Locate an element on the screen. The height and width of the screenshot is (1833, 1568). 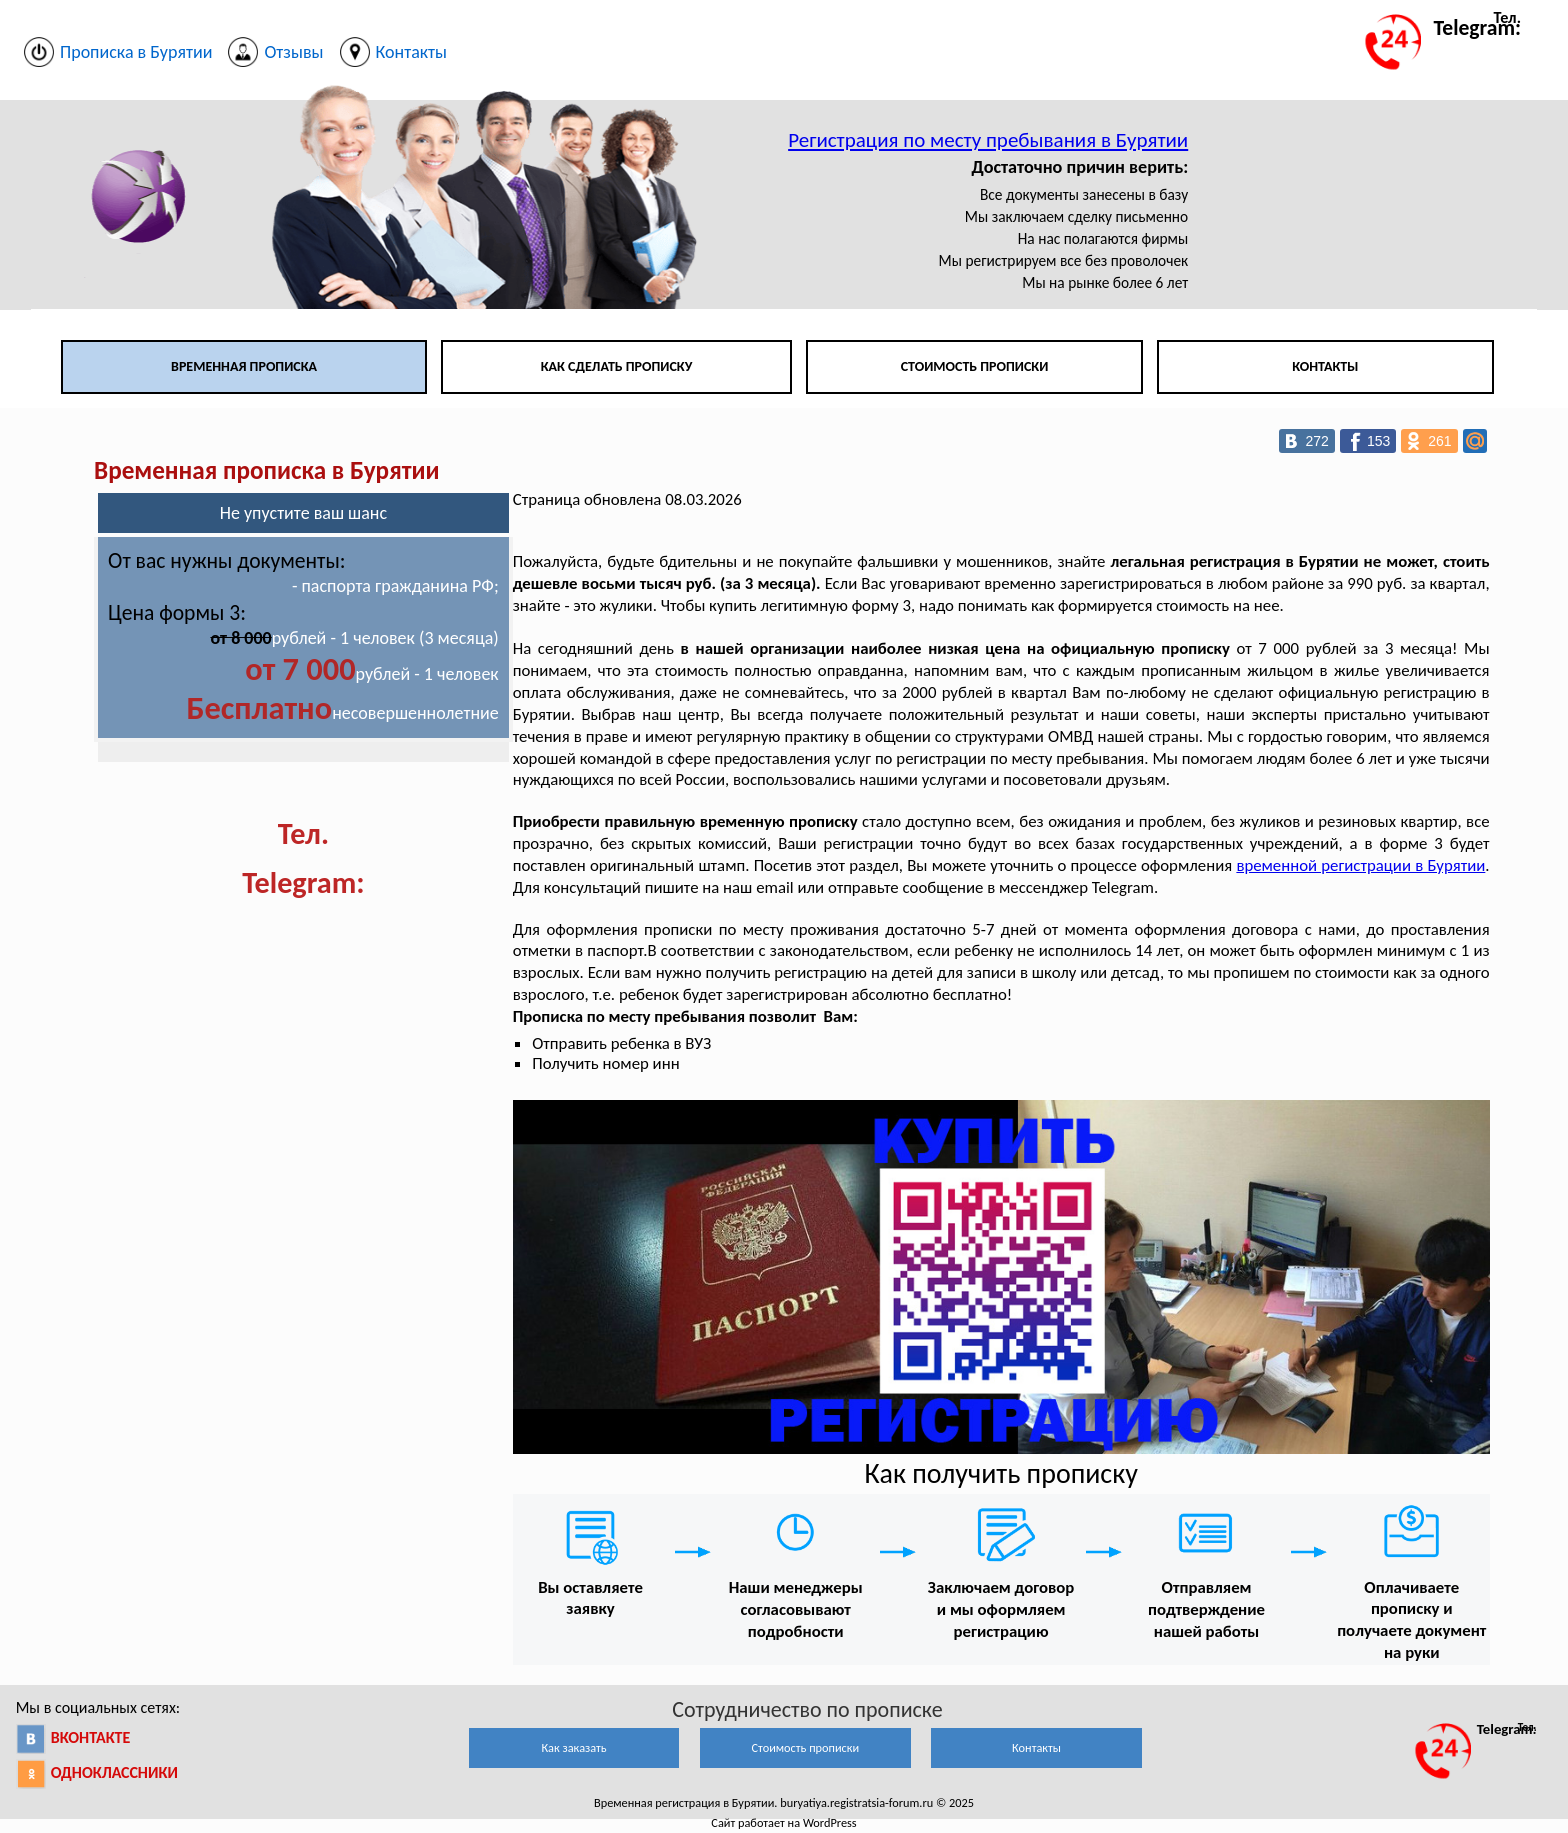
Стоимость прописки is located at coordinates (975, 366).